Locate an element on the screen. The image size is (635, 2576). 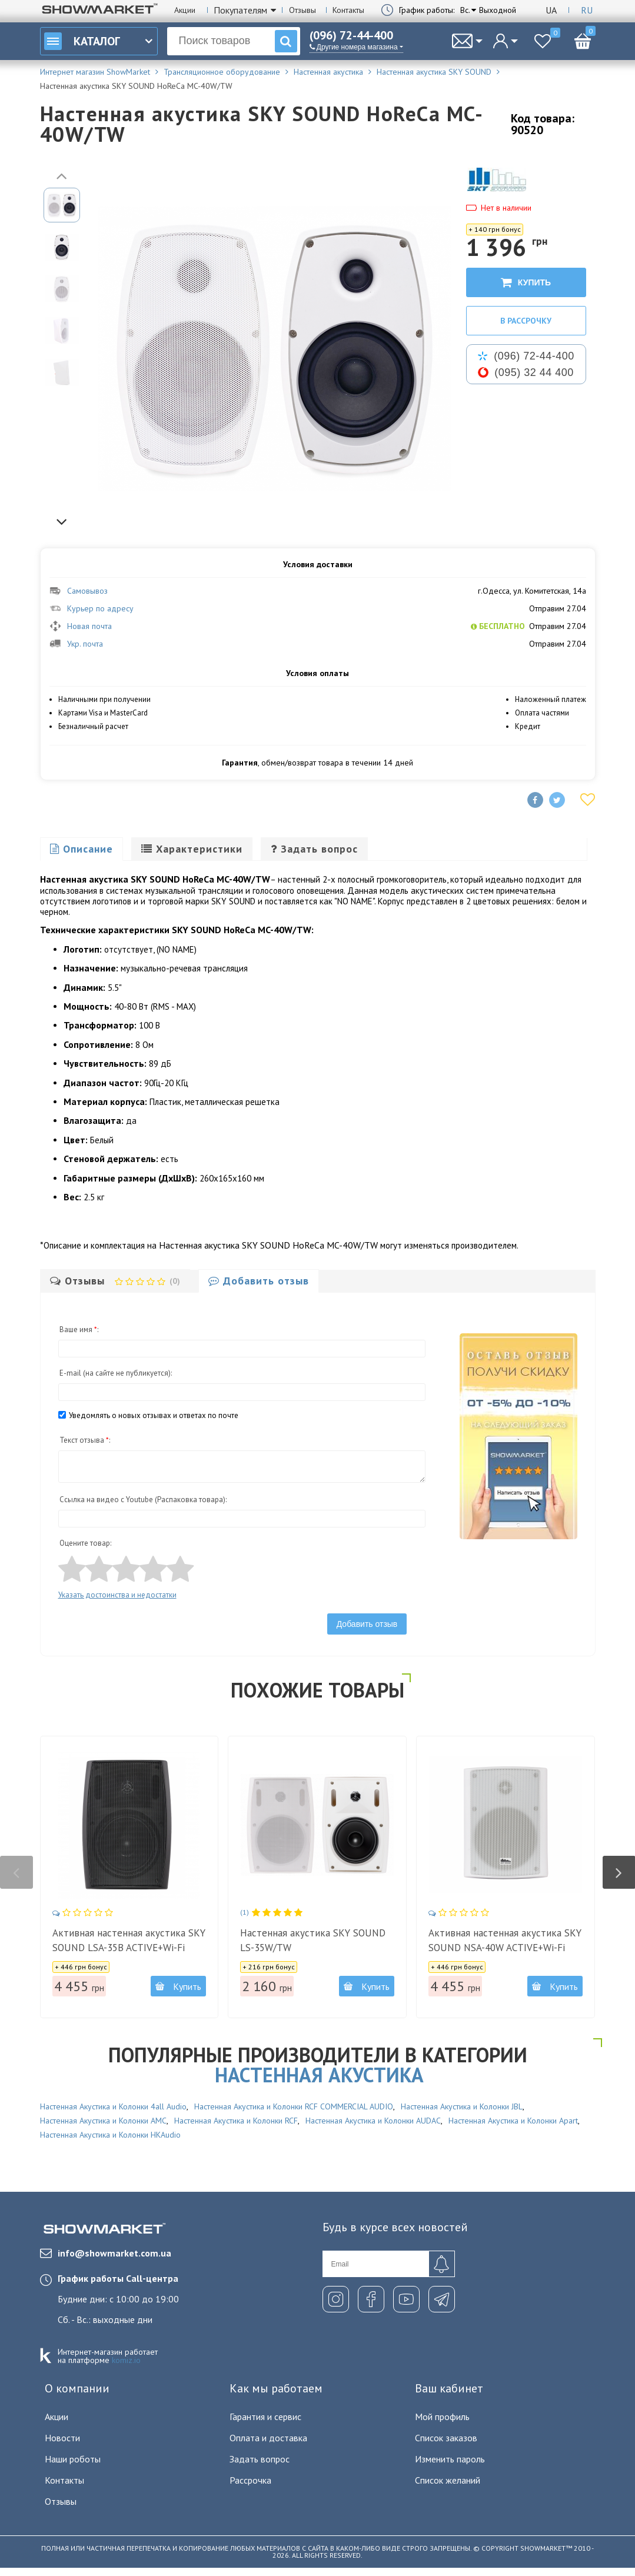
komiz.io is located at coordinates (126, 2360).